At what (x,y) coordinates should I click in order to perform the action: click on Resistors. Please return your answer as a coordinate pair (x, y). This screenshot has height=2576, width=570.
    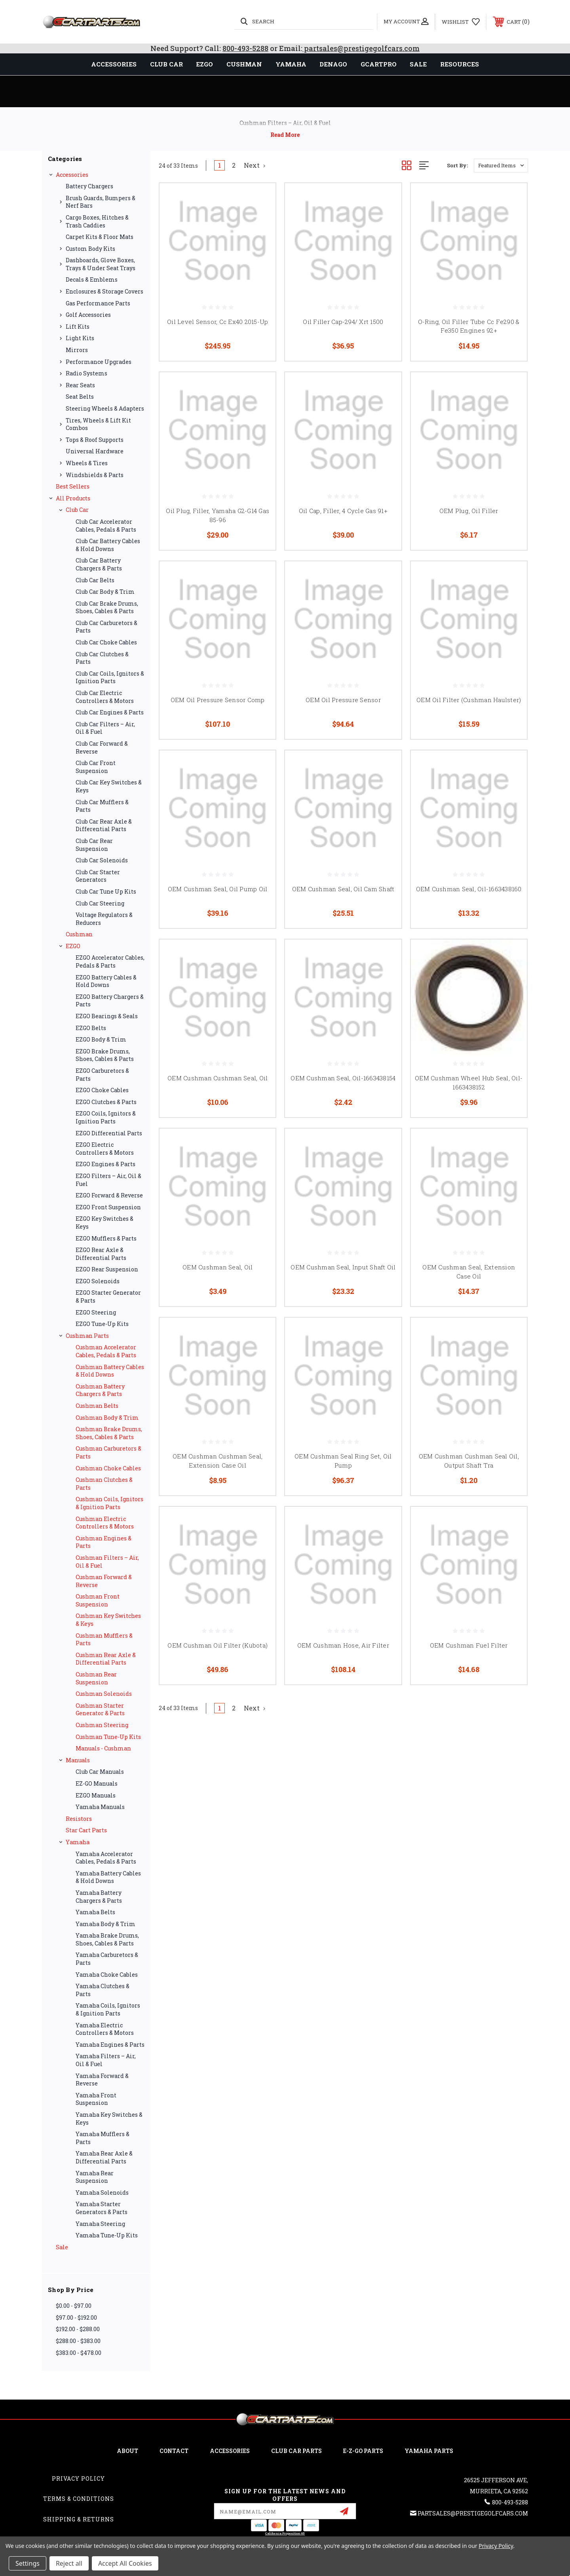
    Looking at the image, I should click on (79, 1818).